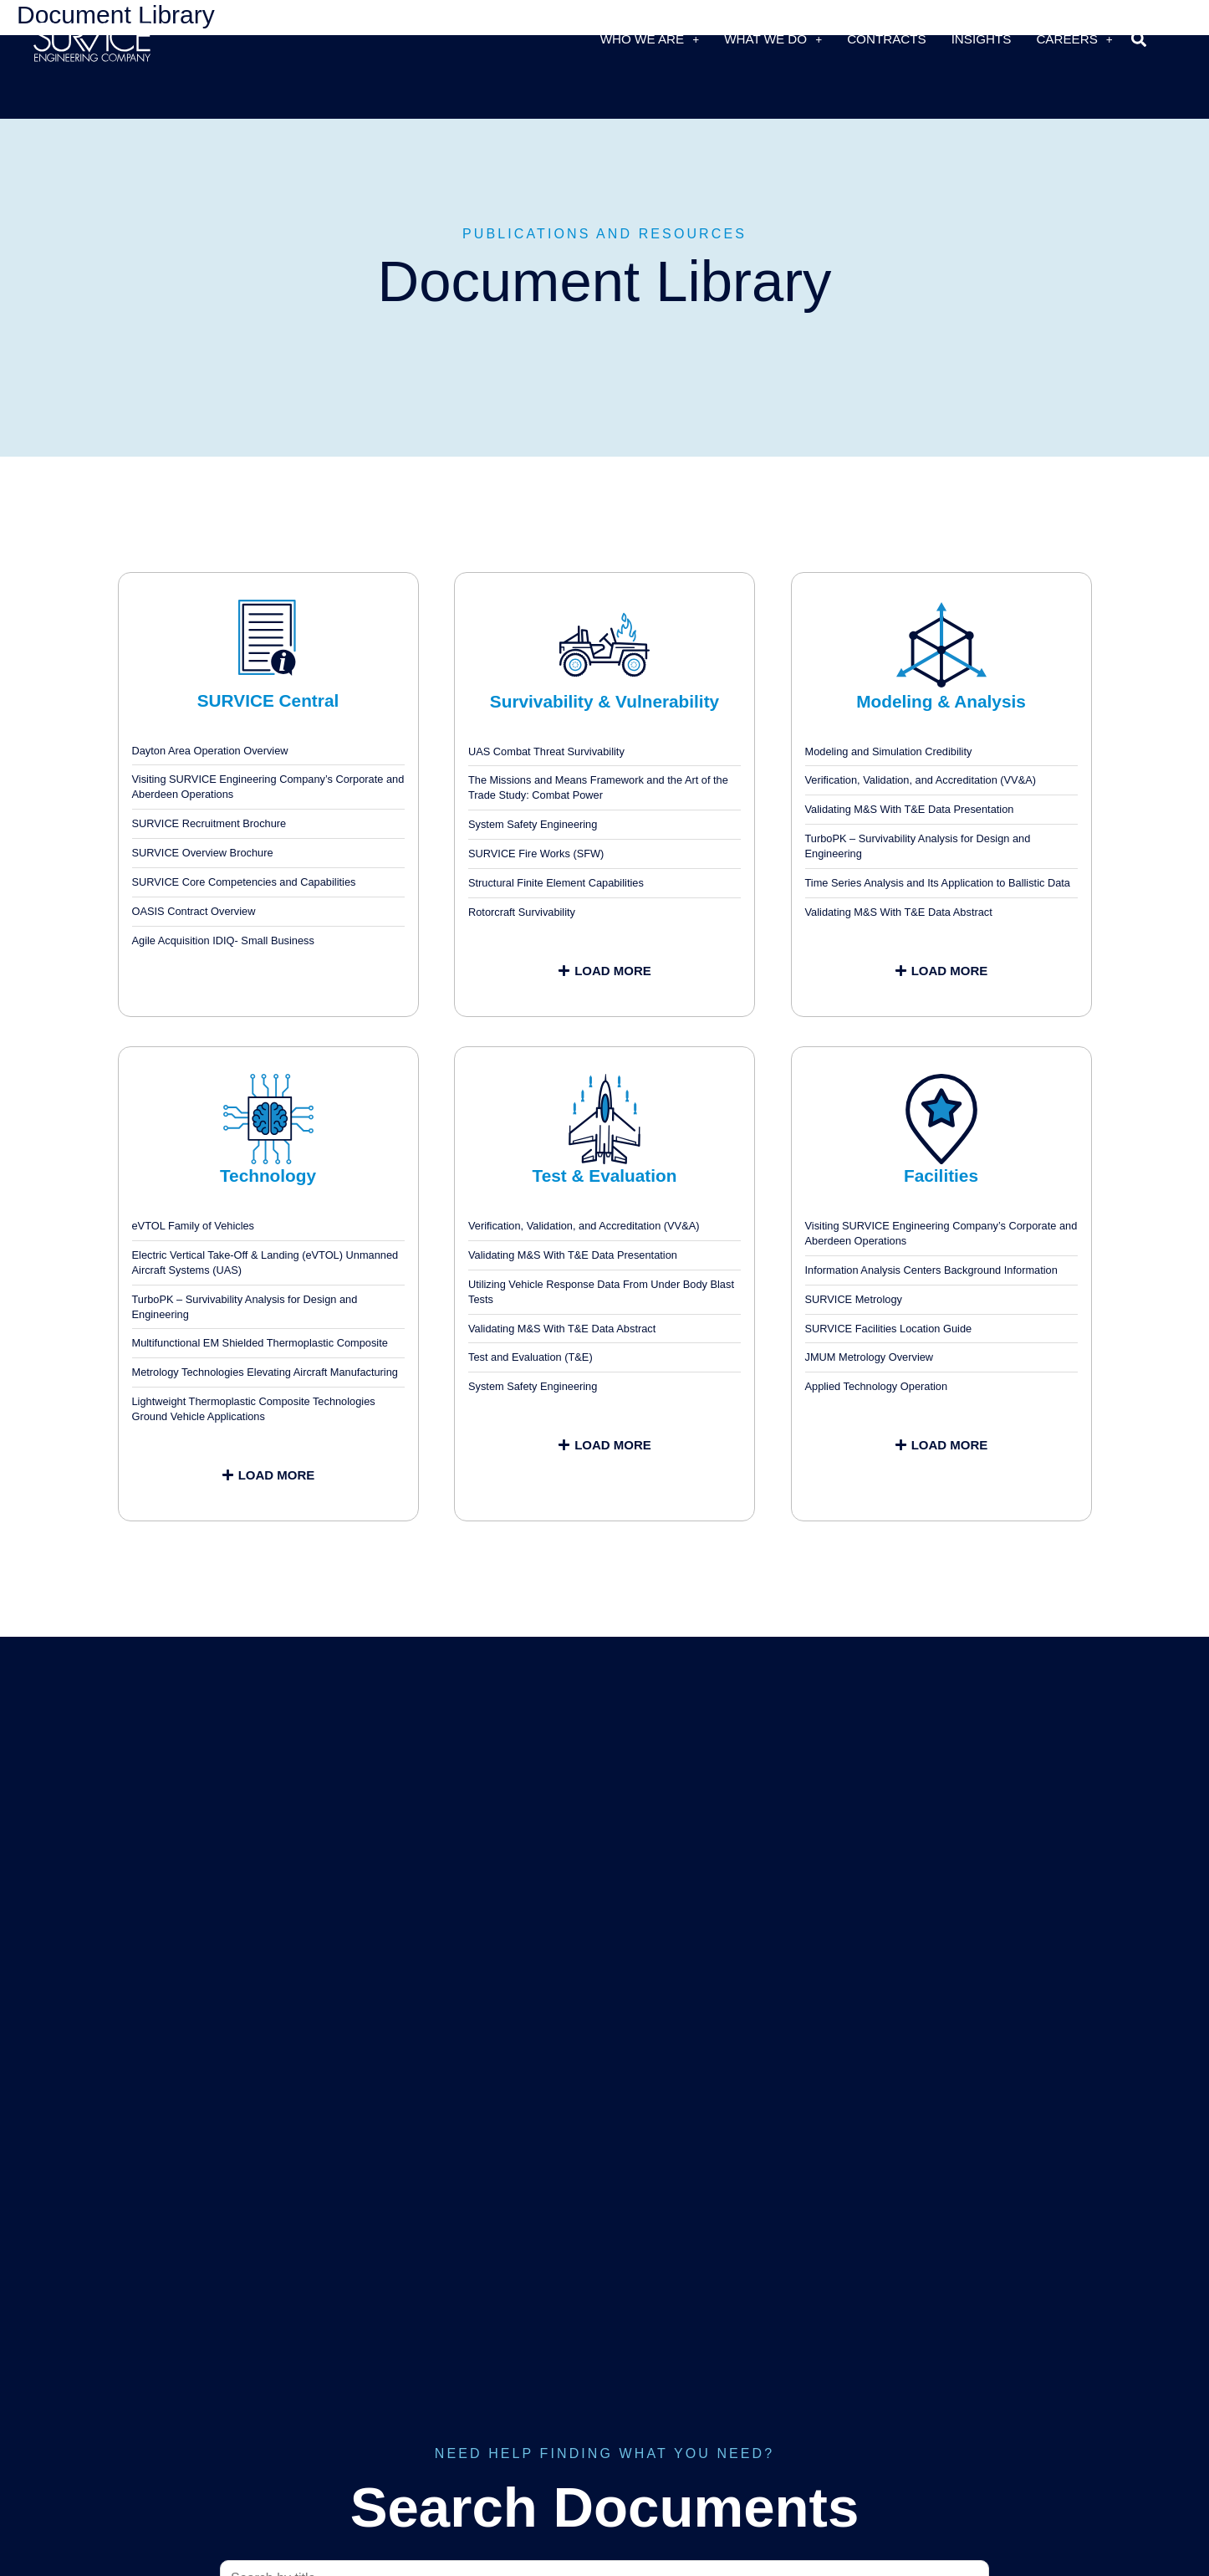 Image resolution: width=1209 pixels, height=2576 pixels. I want to click on SURVICE Recruitment Brochure, so click(209, 823).